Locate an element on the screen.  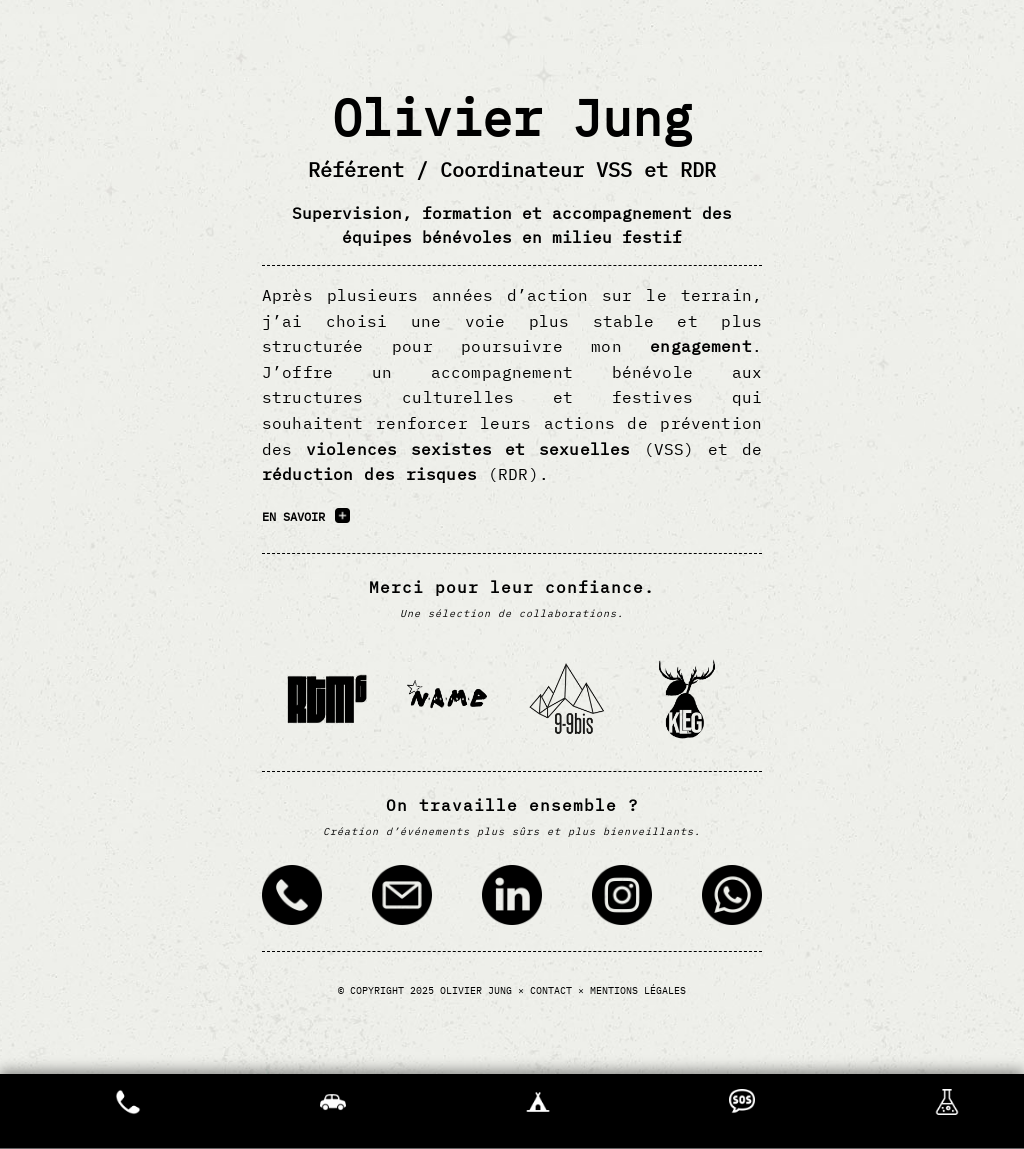
En savoir [En savoir plus sur l’accompagnement VSS et RDR proposé par Olivier Jung] is located at coordinates (293, 516).